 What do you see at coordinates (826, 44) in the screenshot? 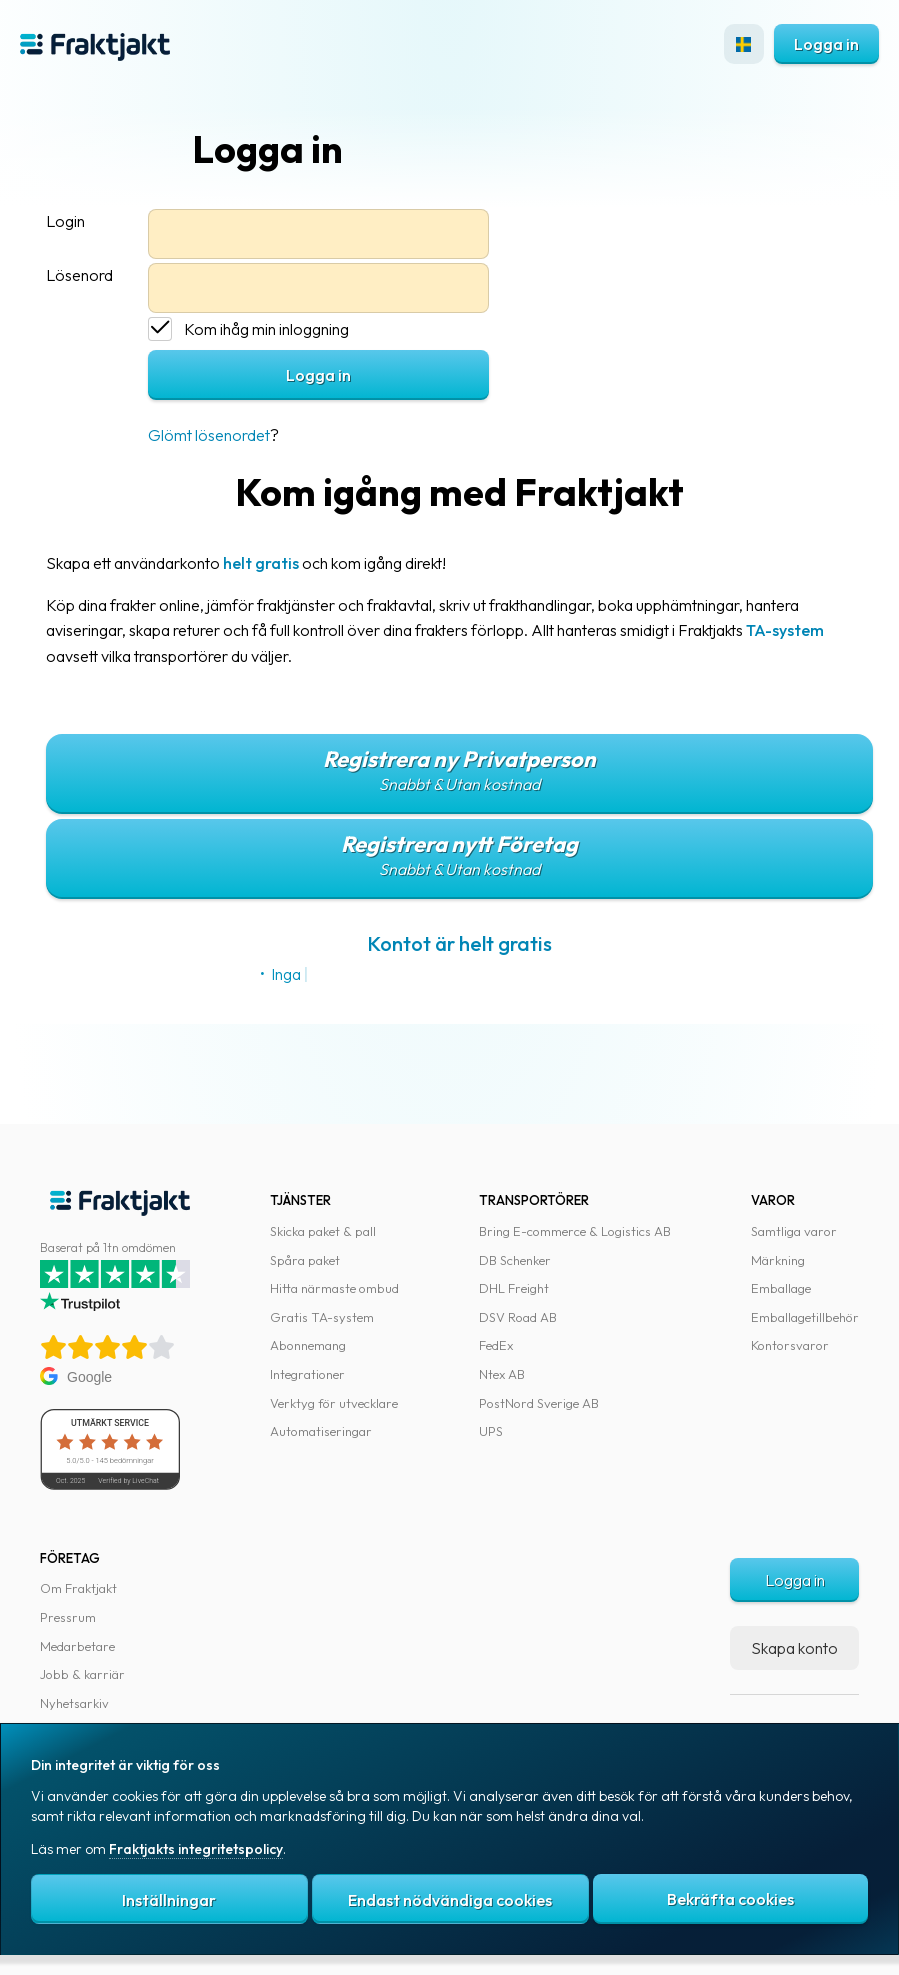
I see `Logga in` at bounding box center [826, 44].